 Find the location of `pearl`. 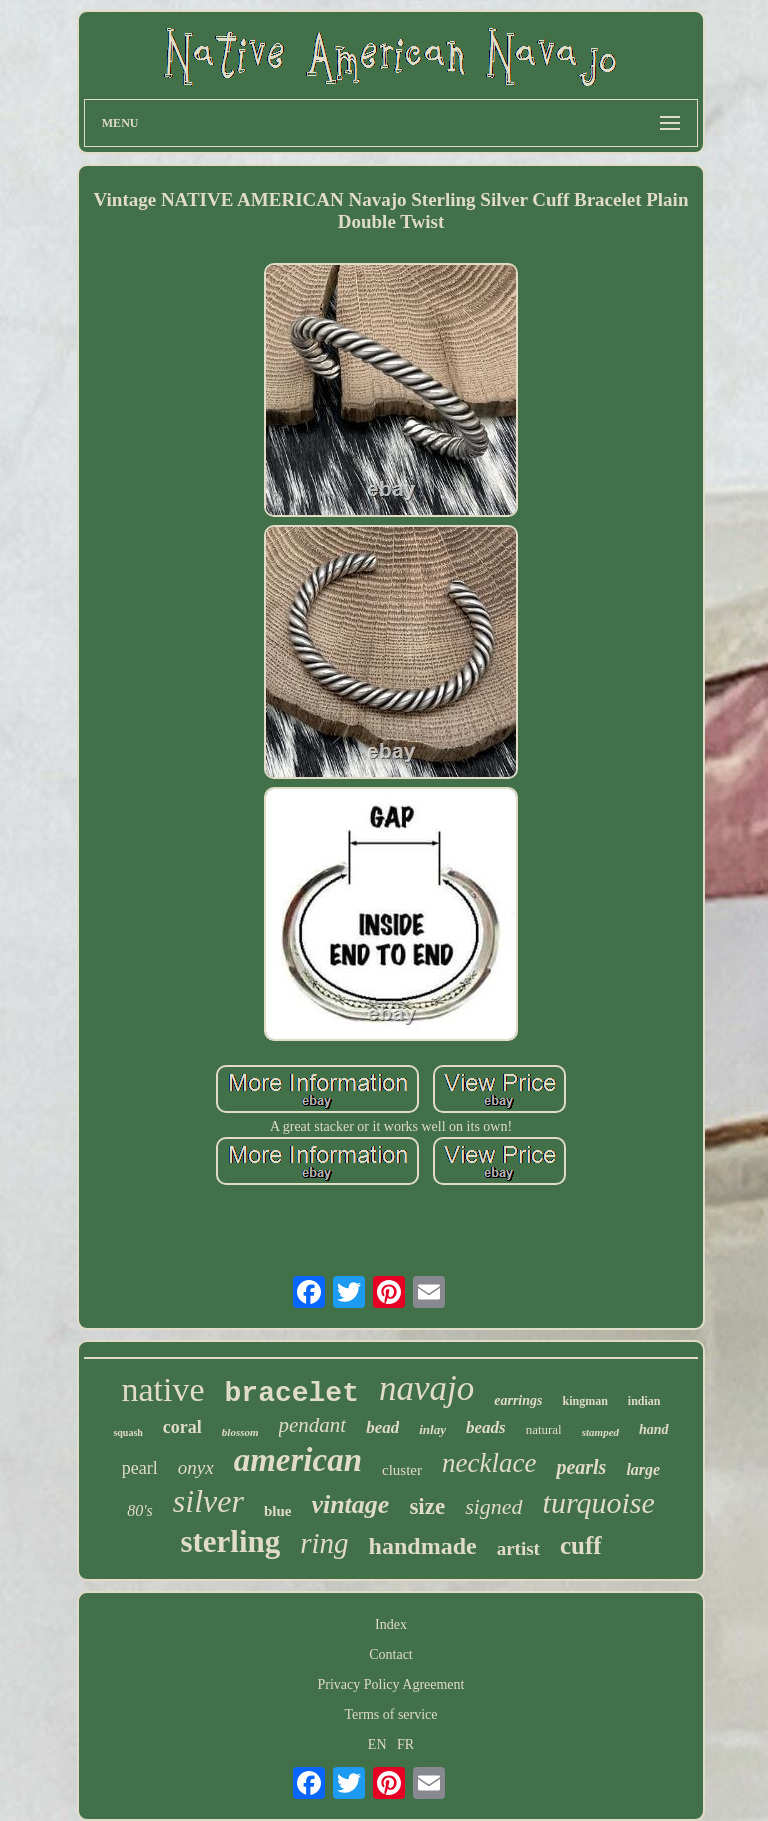

pearl is located at coordinates (140, 1468).